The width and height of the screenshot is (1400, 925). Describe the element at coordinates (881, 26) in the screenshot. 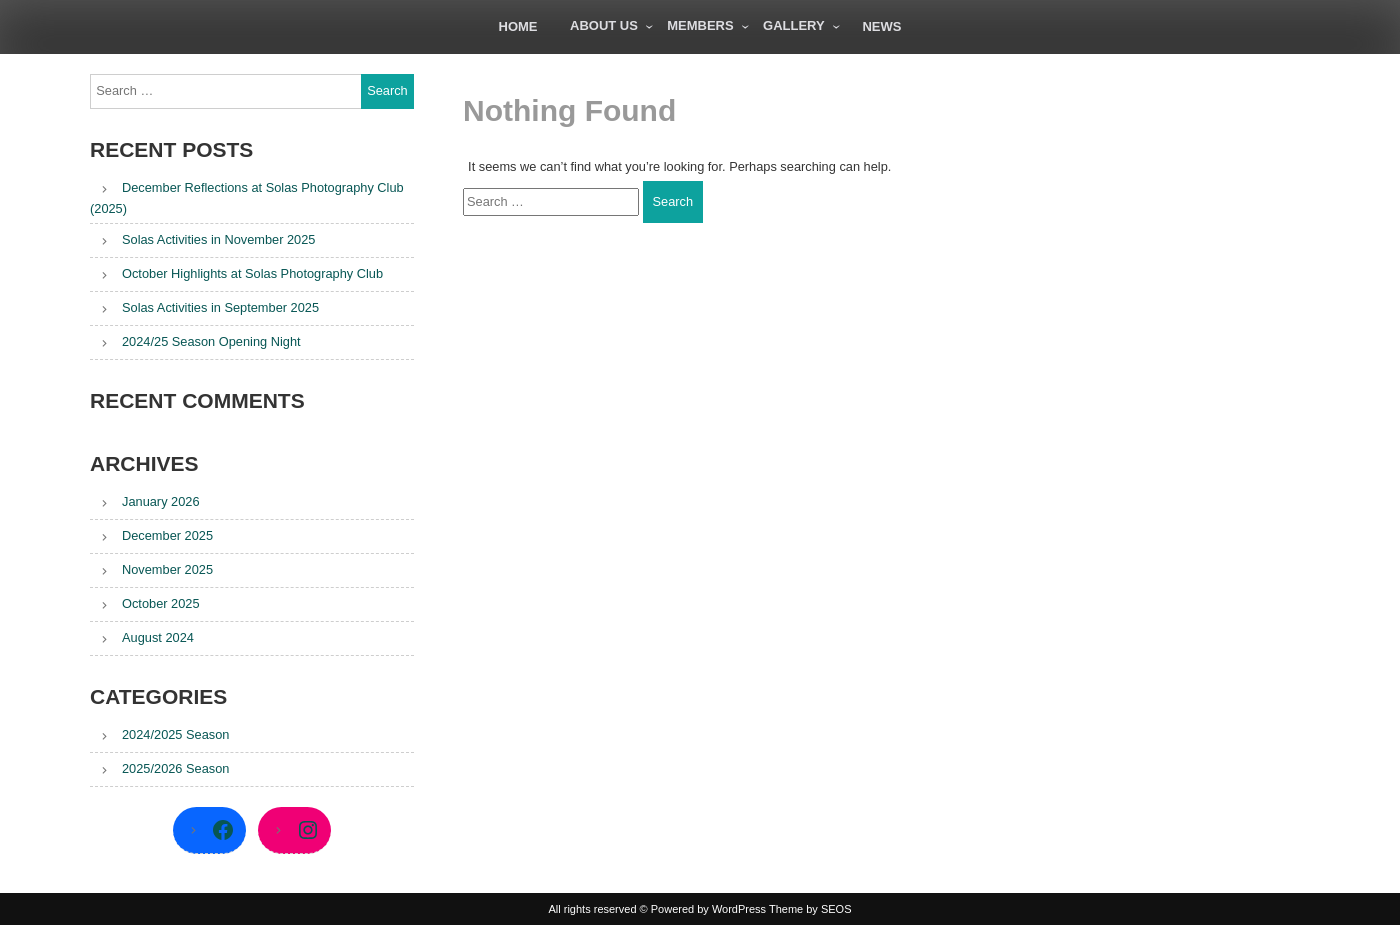

I see `News` at that location.